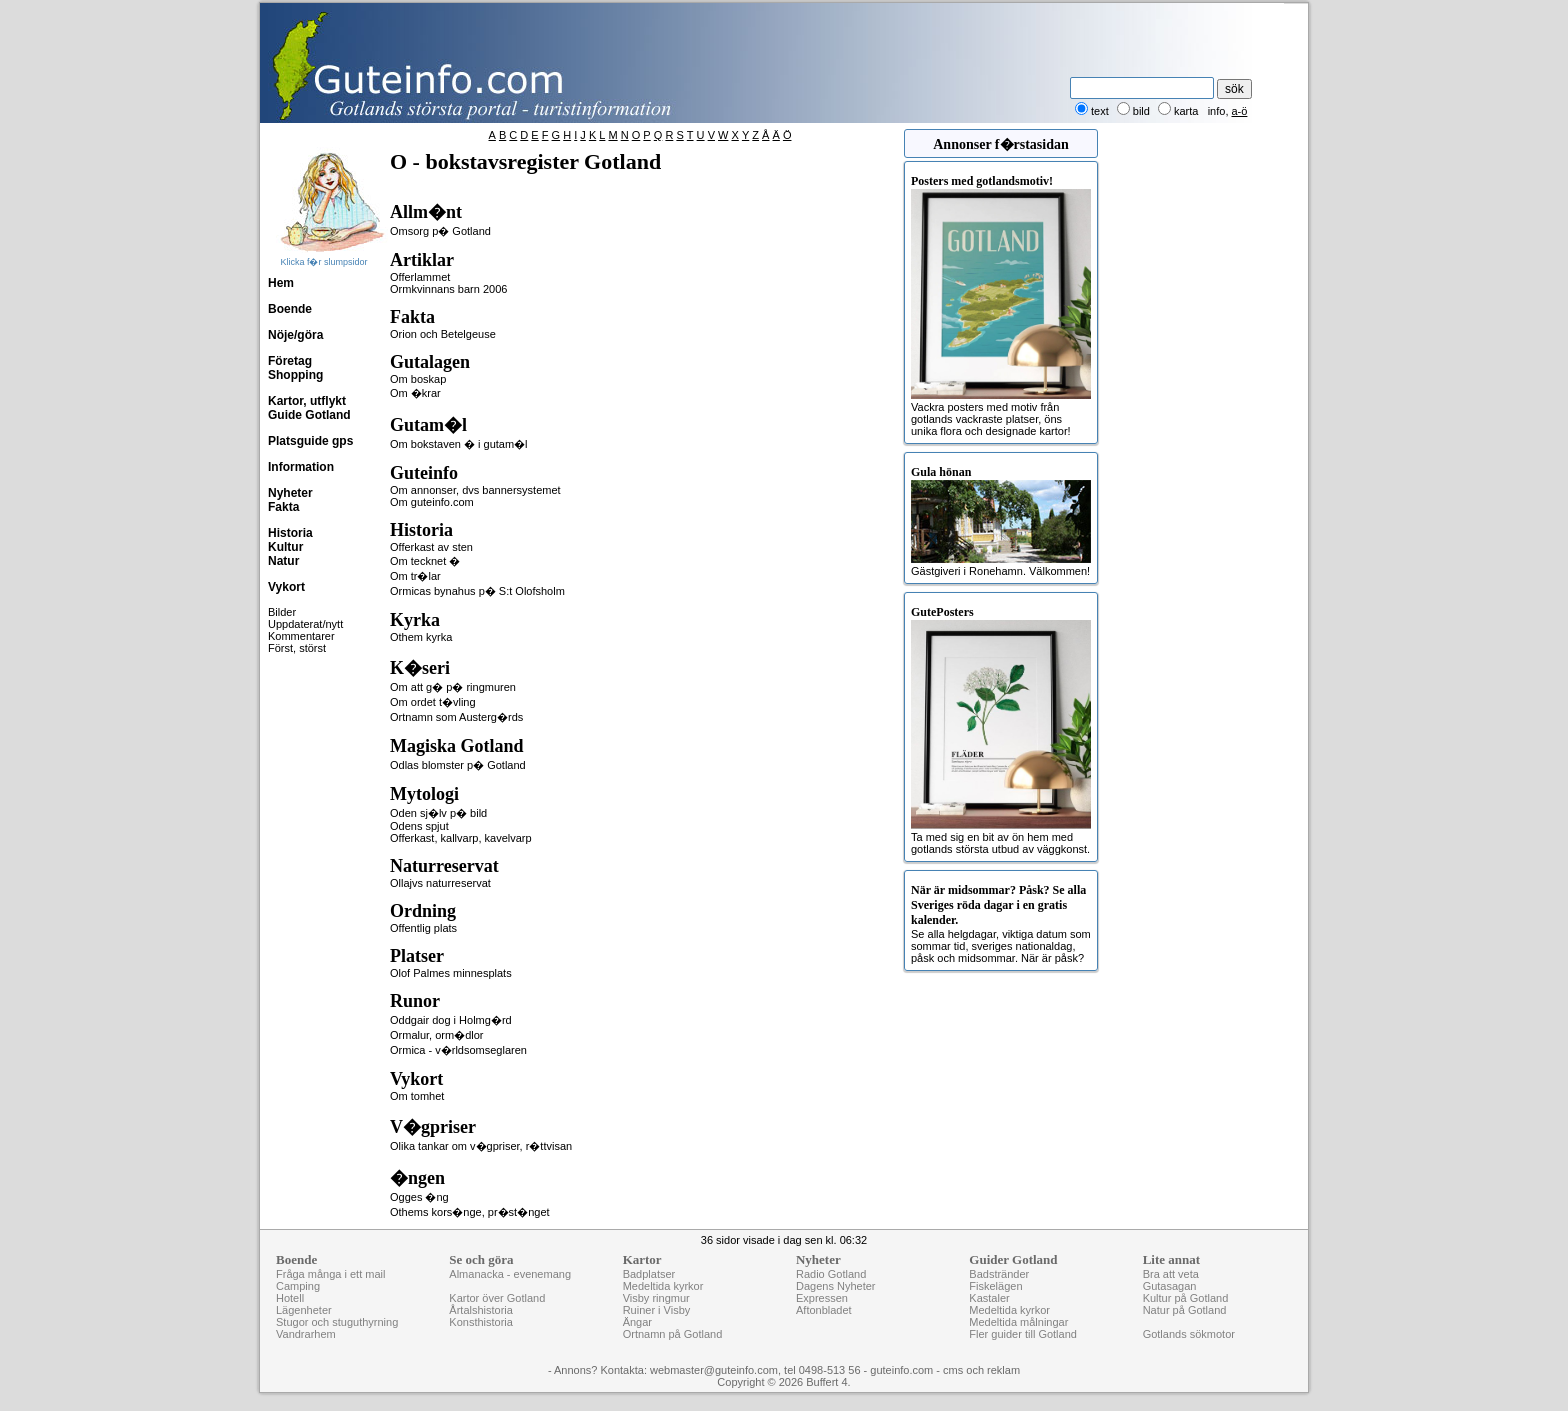 The width and height of the screenshot is (1568, 1411). I want to click on Visby ringmur, so click(656, 1298).